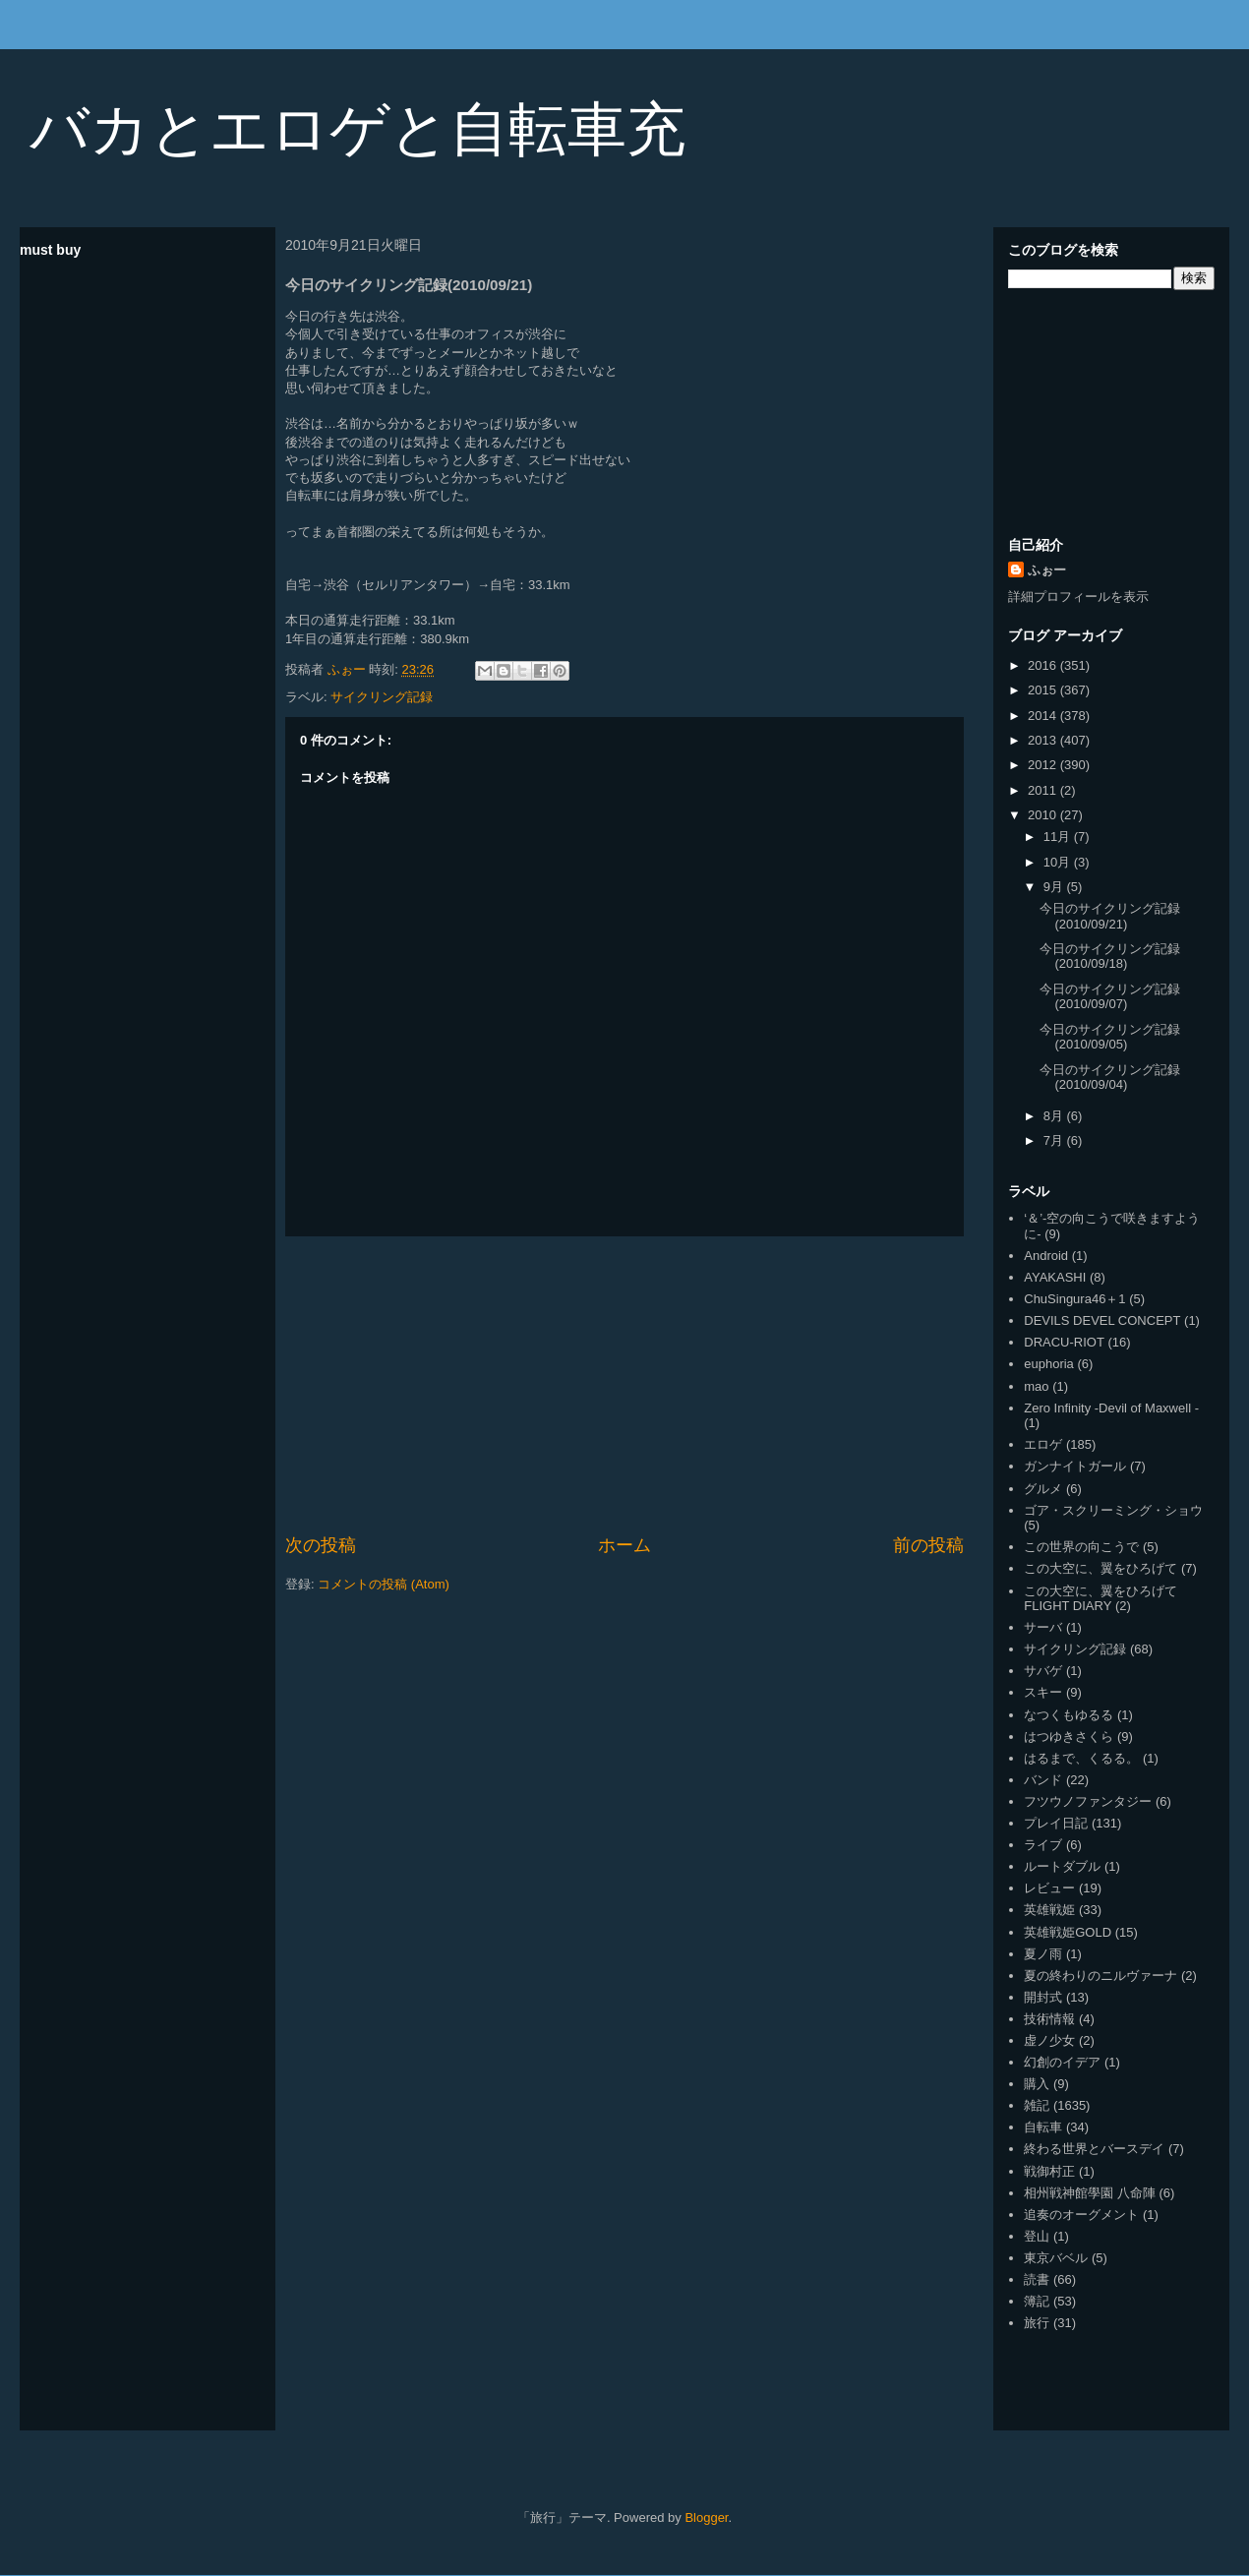 This screenshot has height=2576, width=1249. What do you see at coordinates (1058, 836) in the screenshot?
I see `11月` at bounding box center [1058, 836].